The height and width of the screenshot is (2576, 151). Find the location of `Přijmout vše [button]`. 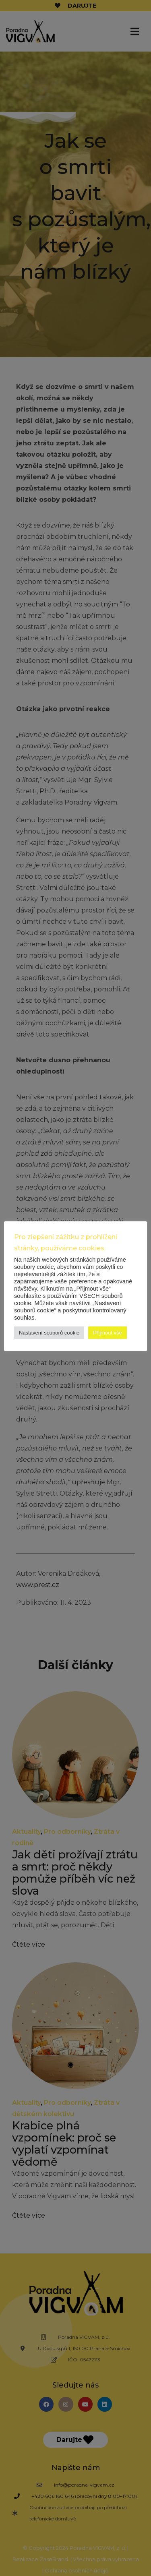

Přijmout vše [button] is located at coordinates (107, 1333).